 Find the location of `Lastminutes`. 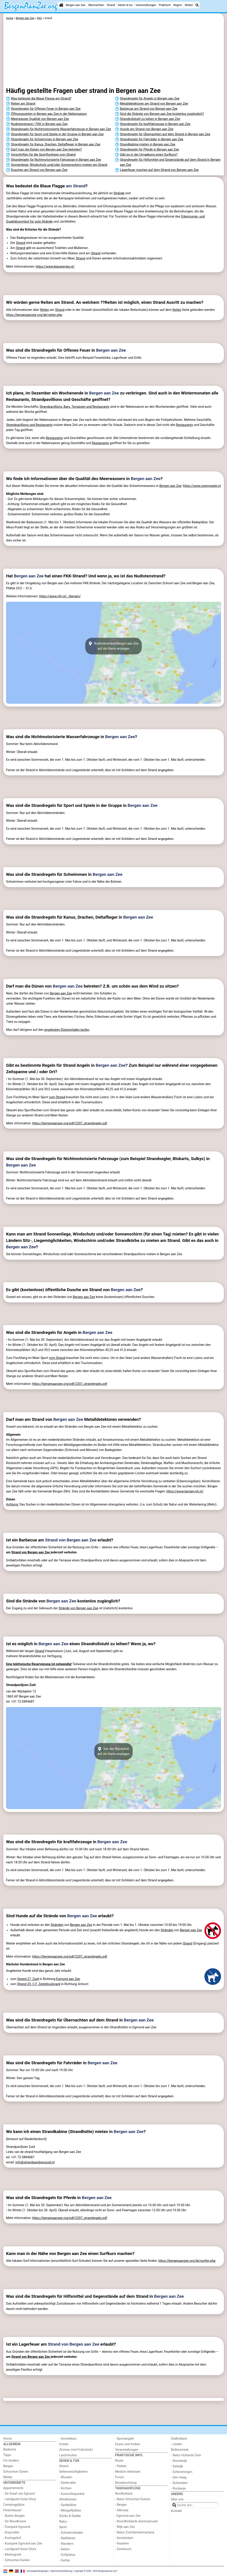

Lastminutes is located at coordinates (68, 2455).